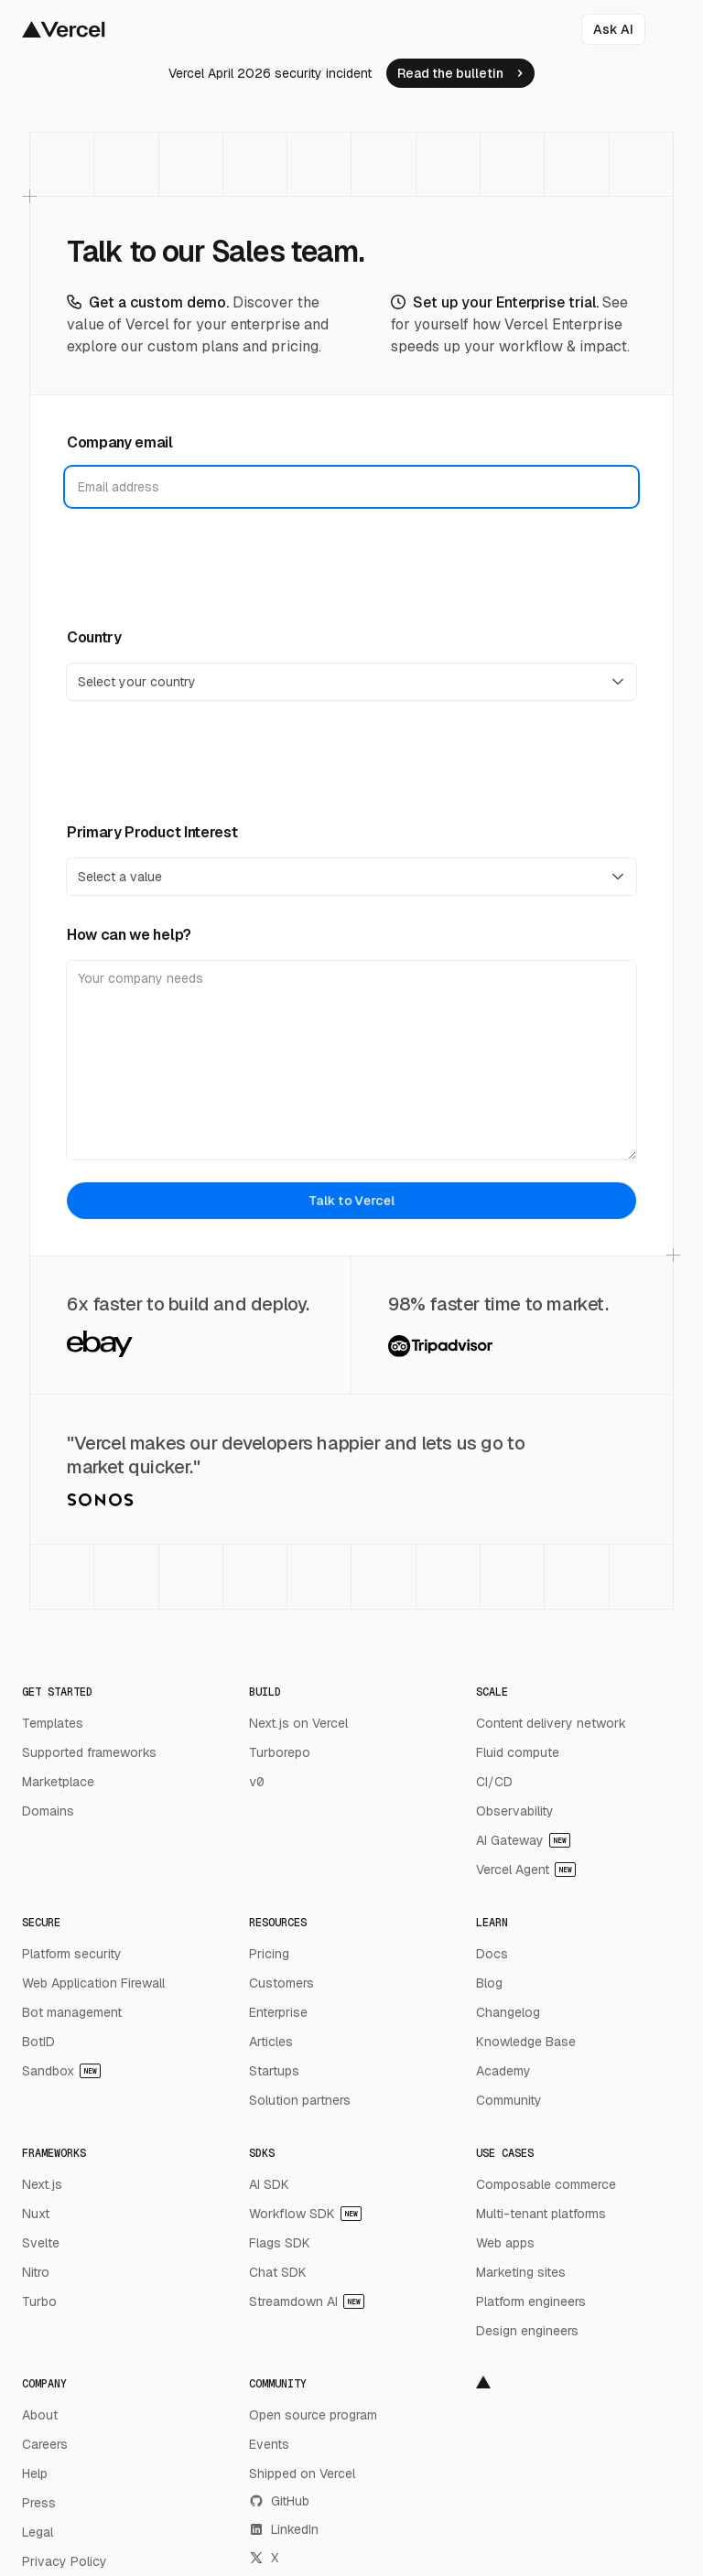 The width and height of the screenshot is (703, 2576). I want to click on Composable commerce, so click(546, 2184).